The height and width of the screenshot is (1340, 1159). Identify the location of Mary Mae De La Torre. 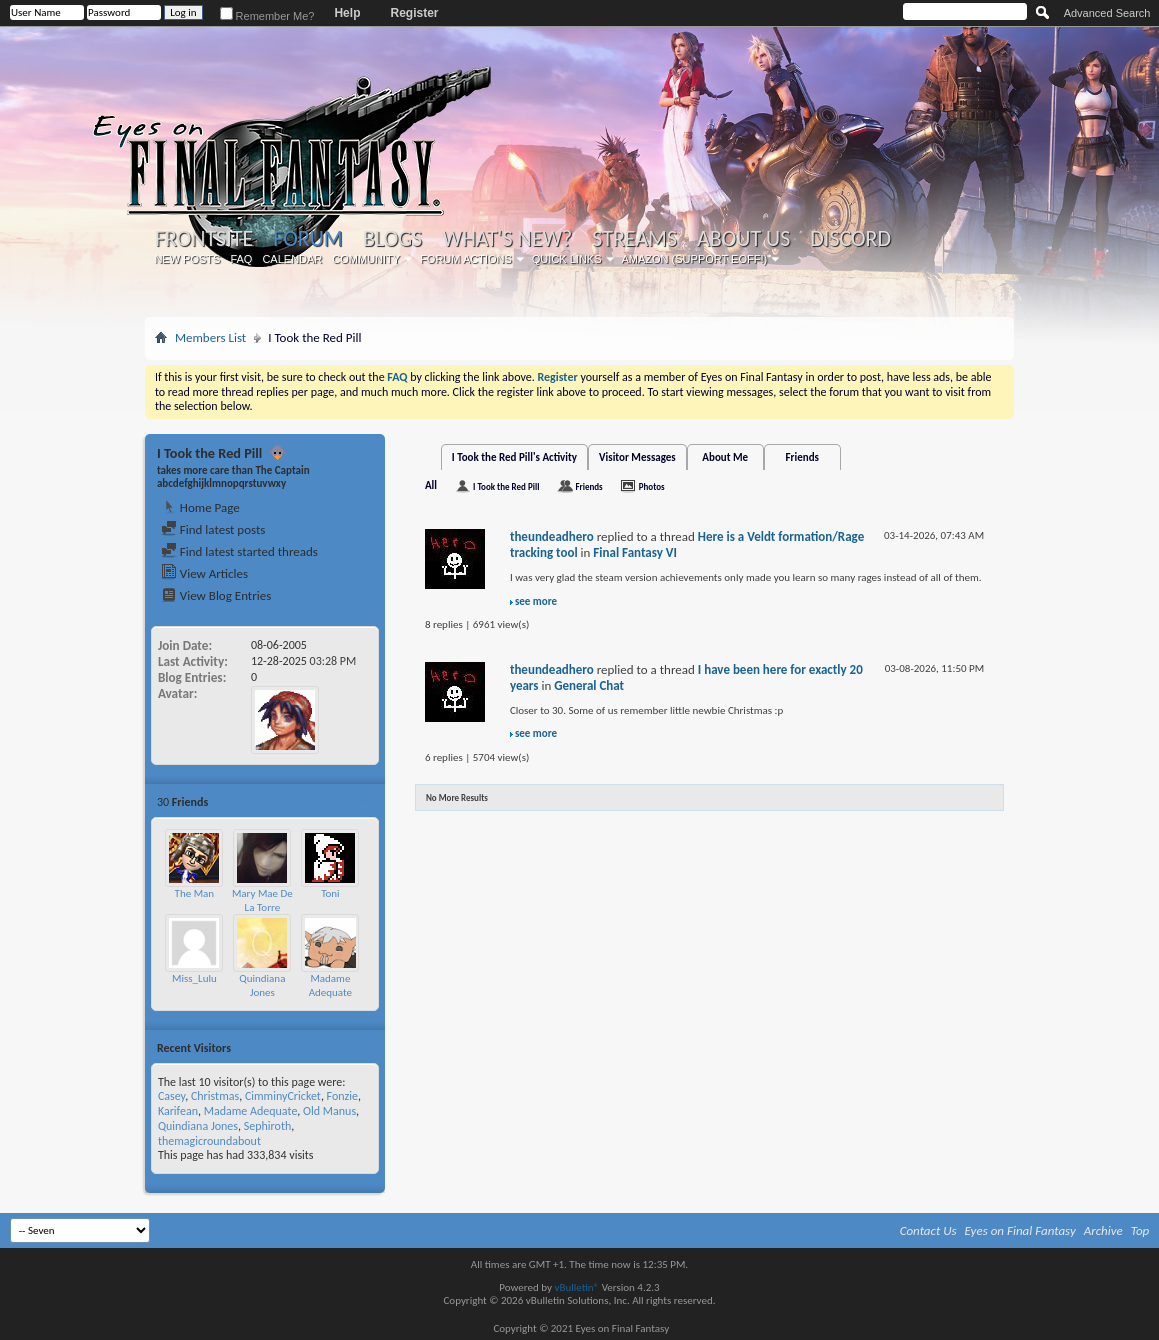
(262, 900).